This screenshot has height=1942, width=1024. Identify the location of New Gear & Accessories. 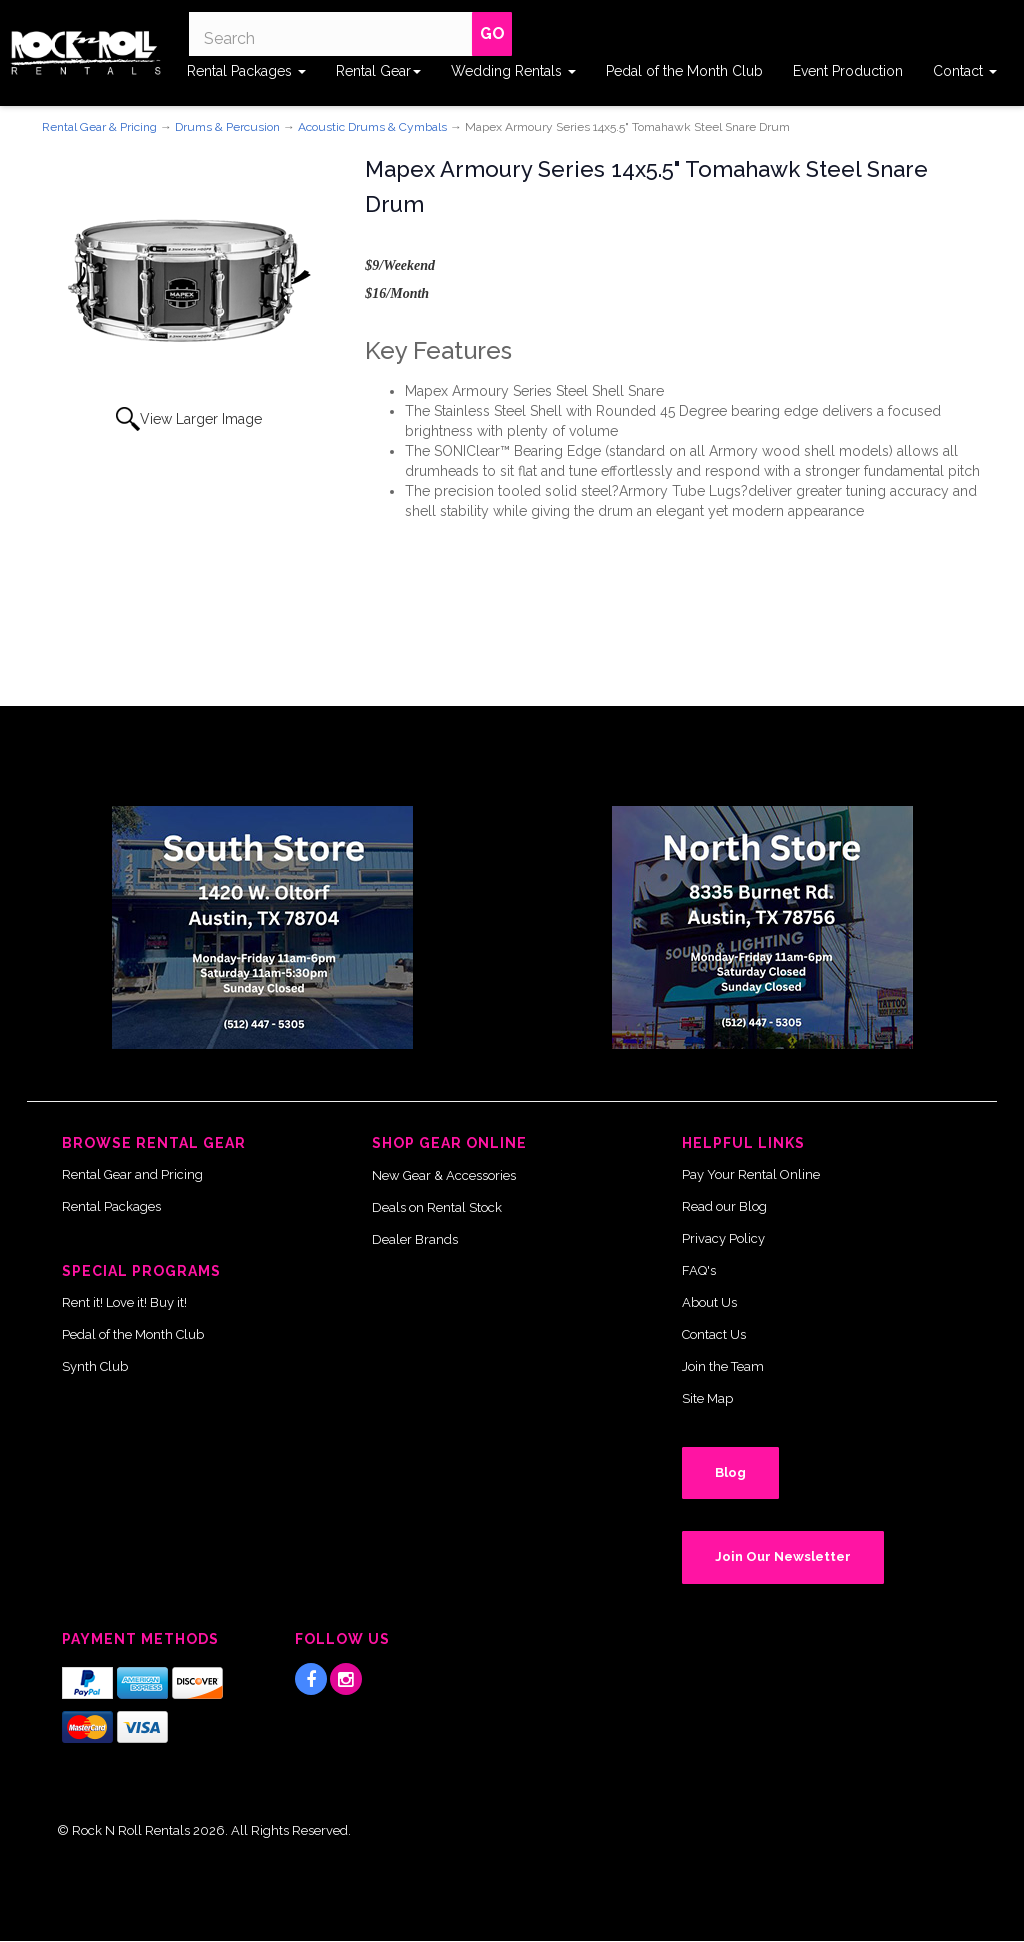
(444, 1175).